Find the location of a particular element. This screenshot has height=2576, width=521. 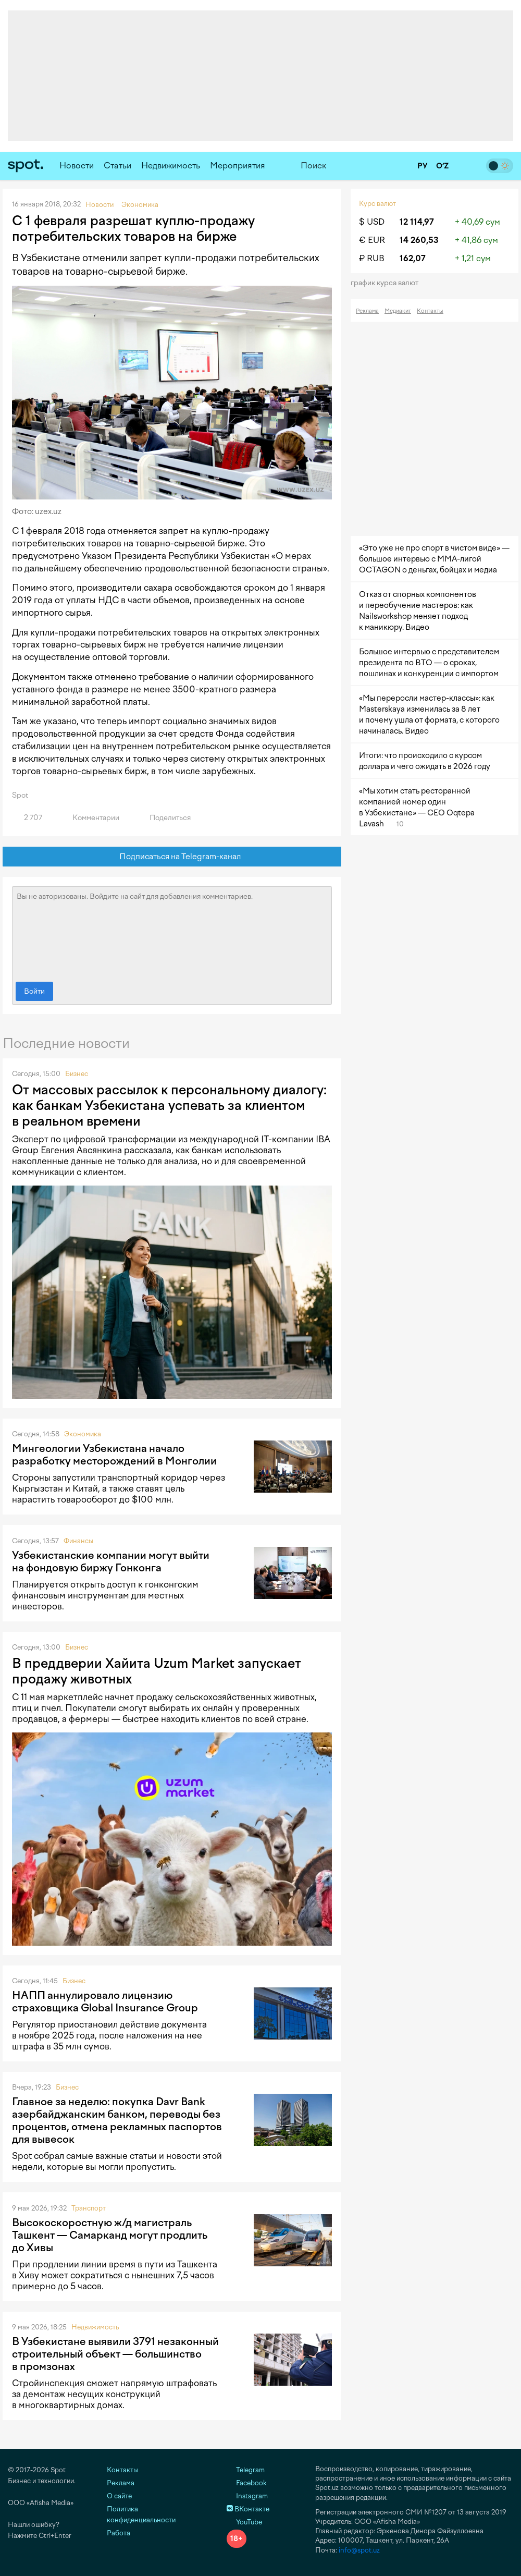

Работа is located at coordinates (118, 2533).